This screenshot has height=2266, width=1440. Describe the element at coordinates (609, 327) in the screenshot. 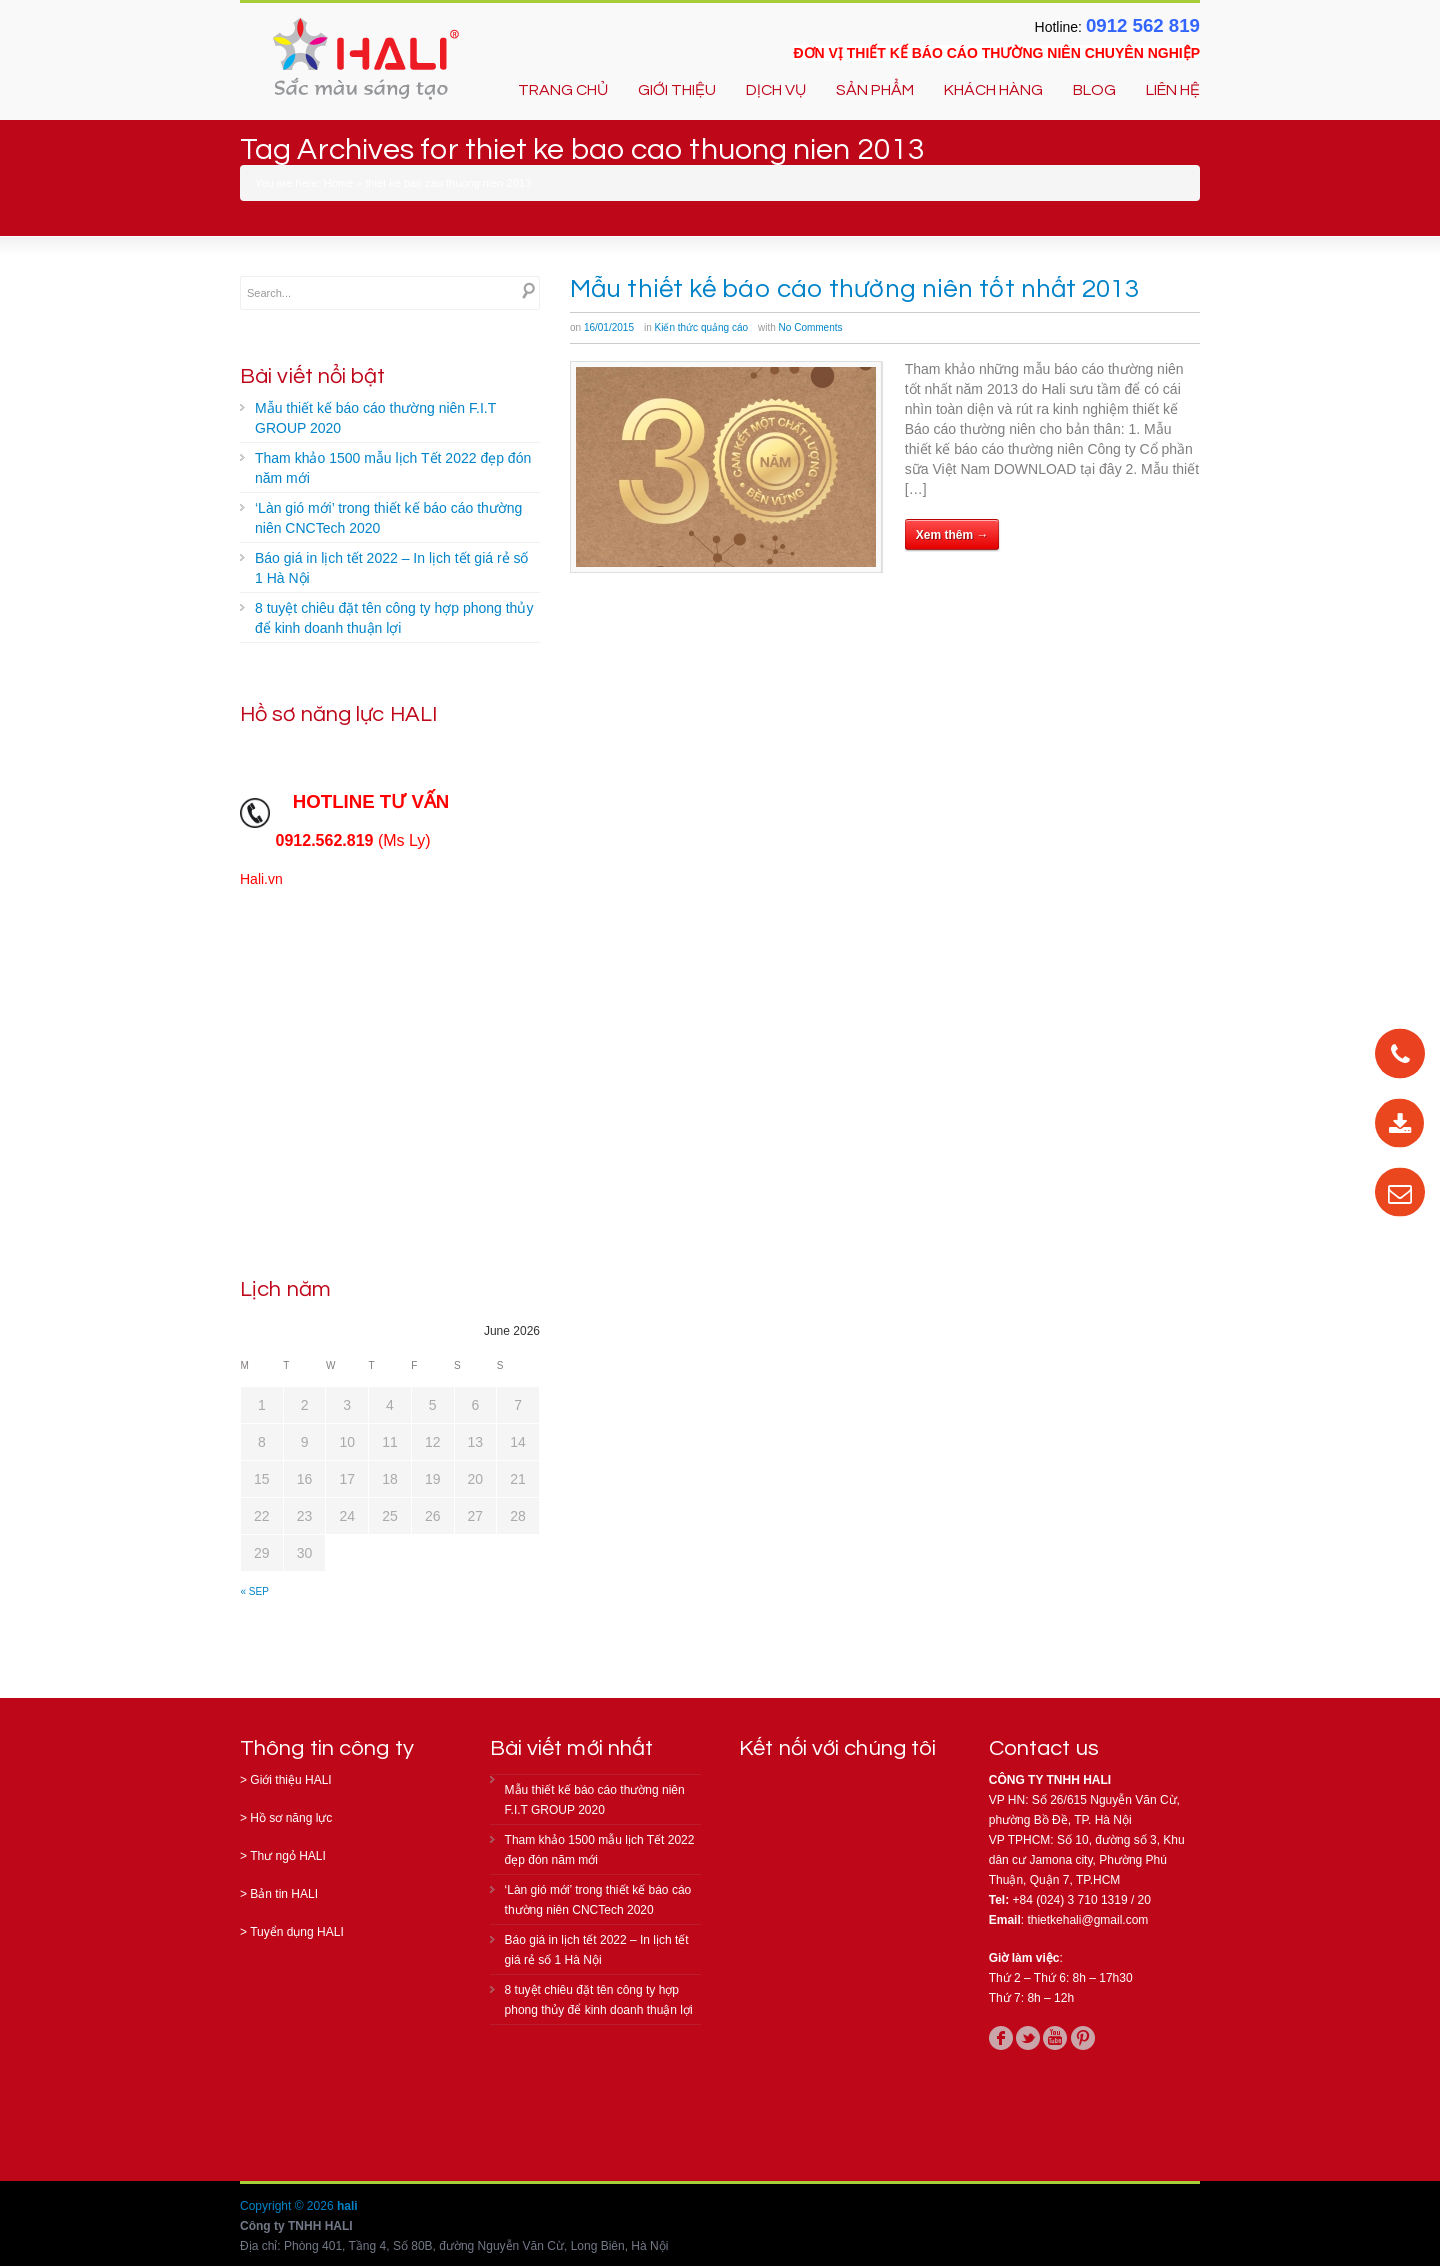

I see `16/01/2015` at that location.